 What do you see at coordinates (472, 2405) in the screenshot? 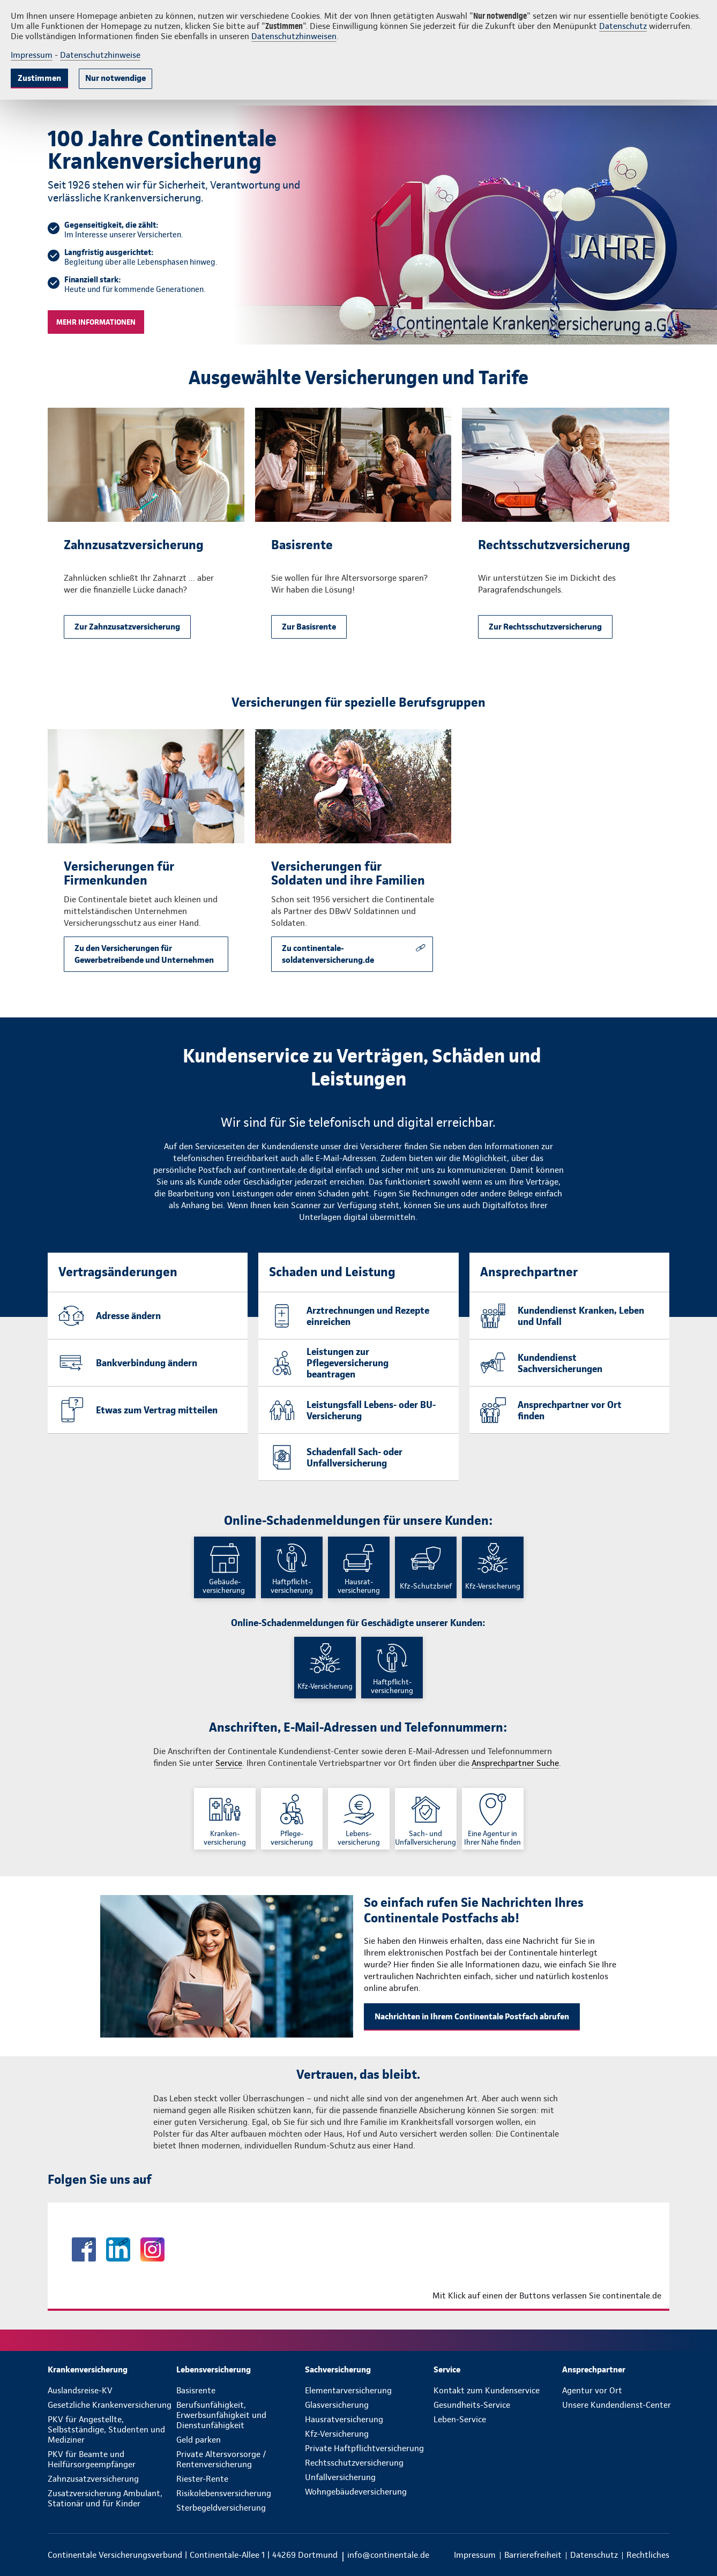
I see `Gesundheits-Service [menuitem]` at bounding box center [472, 2405].